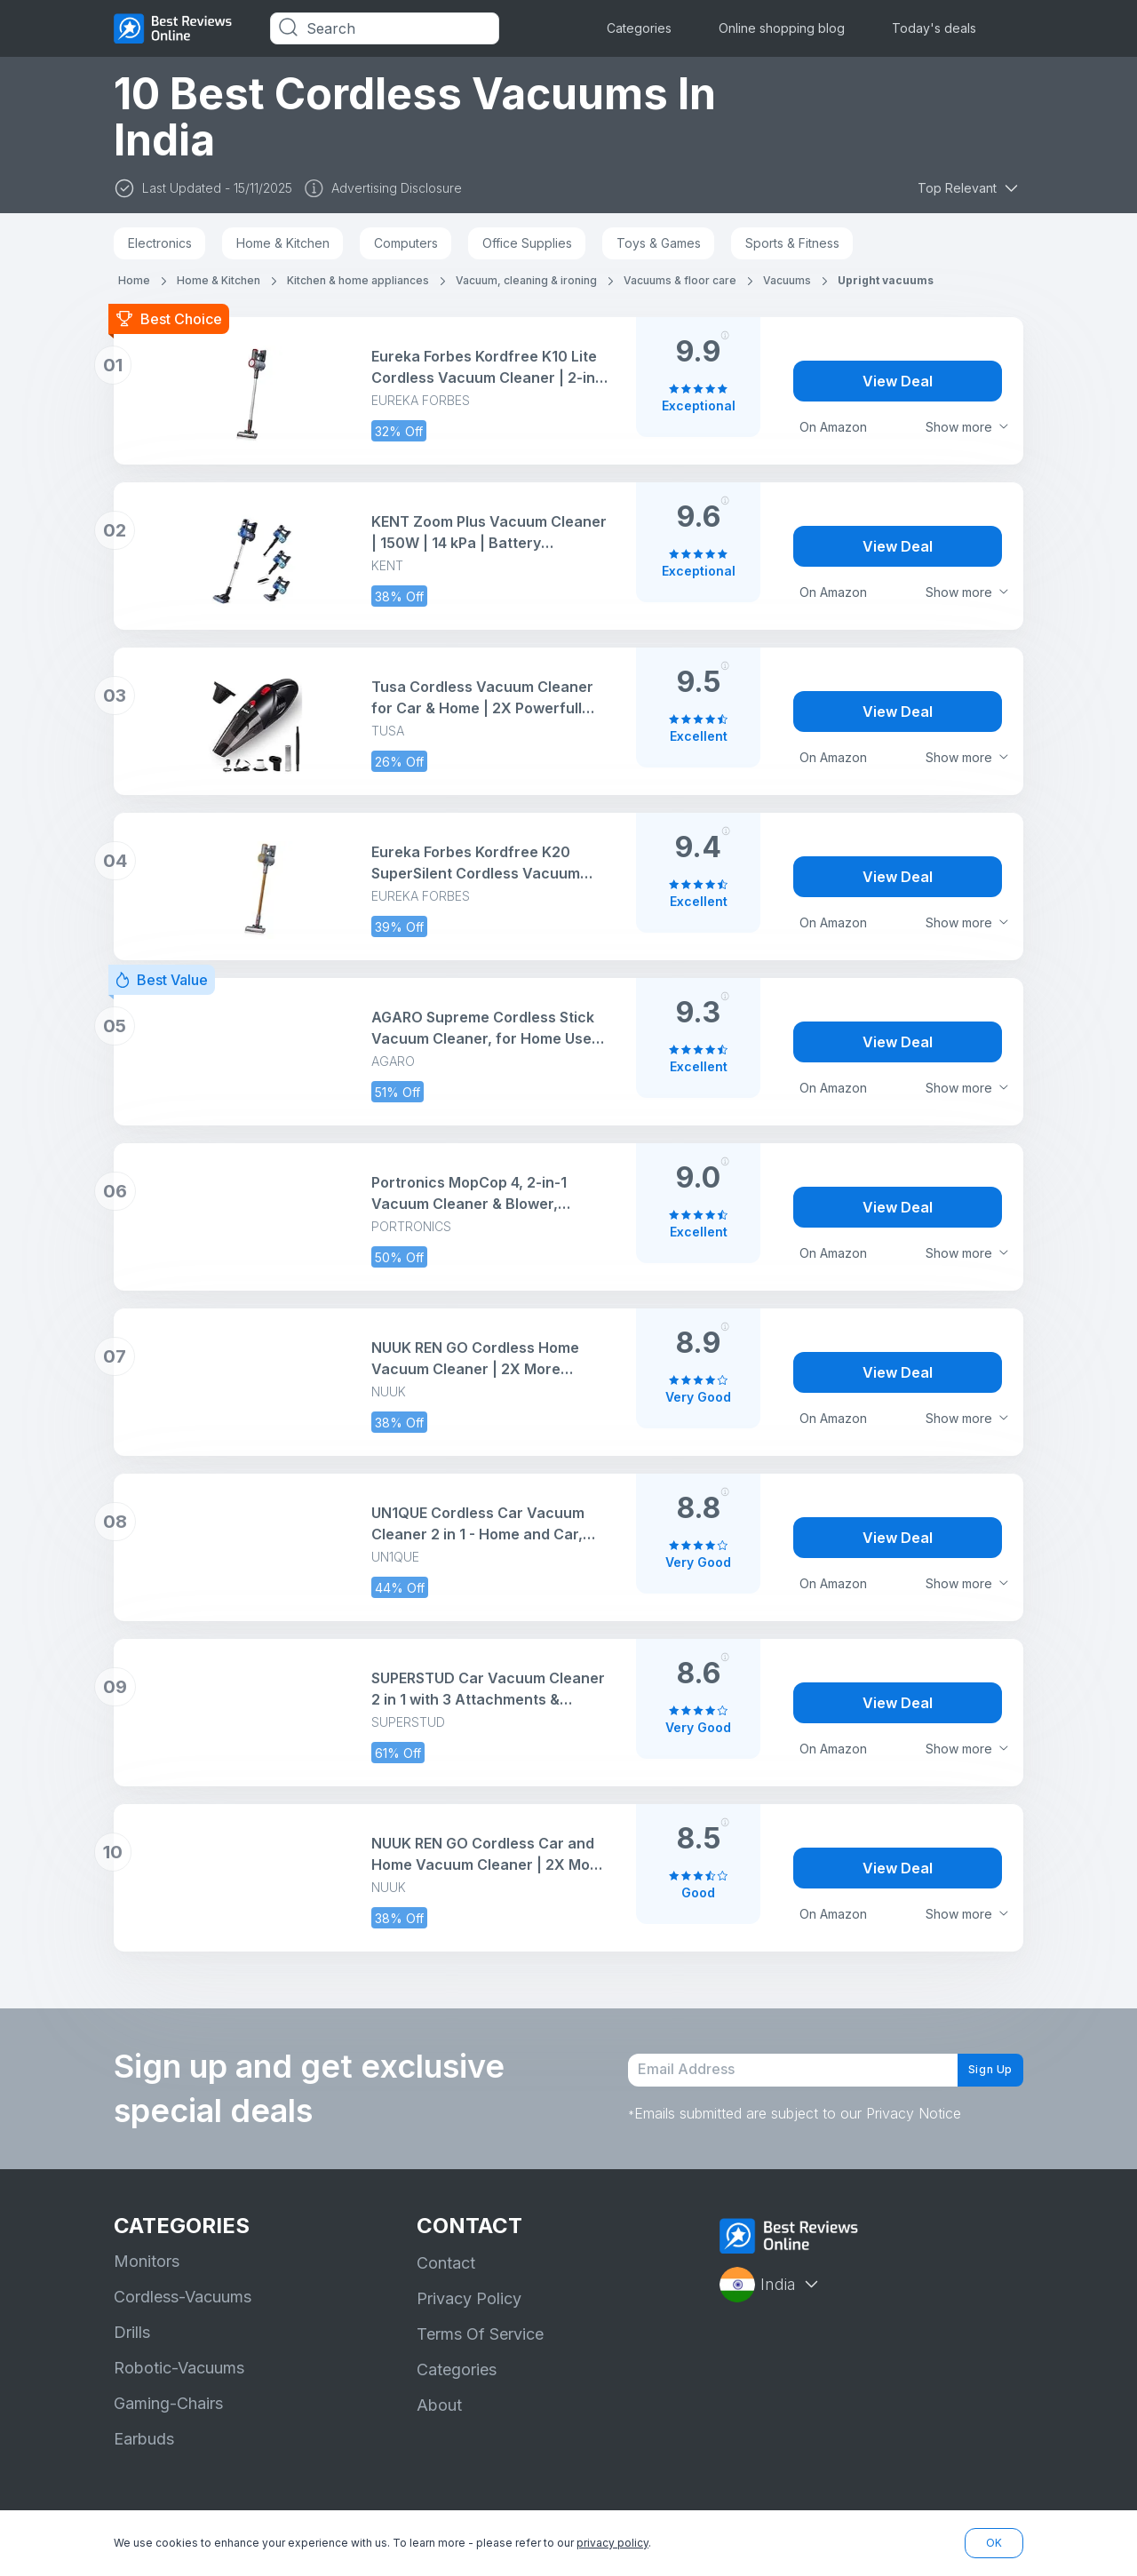 The height and width of the screenshot is (2576, 1137). Describe the element at coordinates (168, 2403) in the screenshot. I see `Gaming-Chairs` at that location.